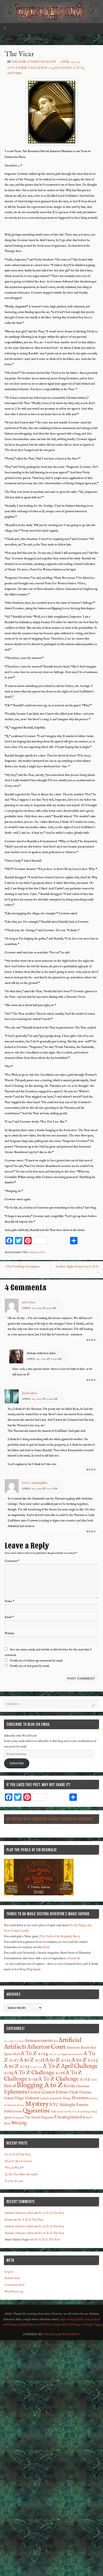  What do you see at coordinates (69, 2086) in the screenshot?
I see `Books [Books (12 items)]` at bounding box center [69, 2086].